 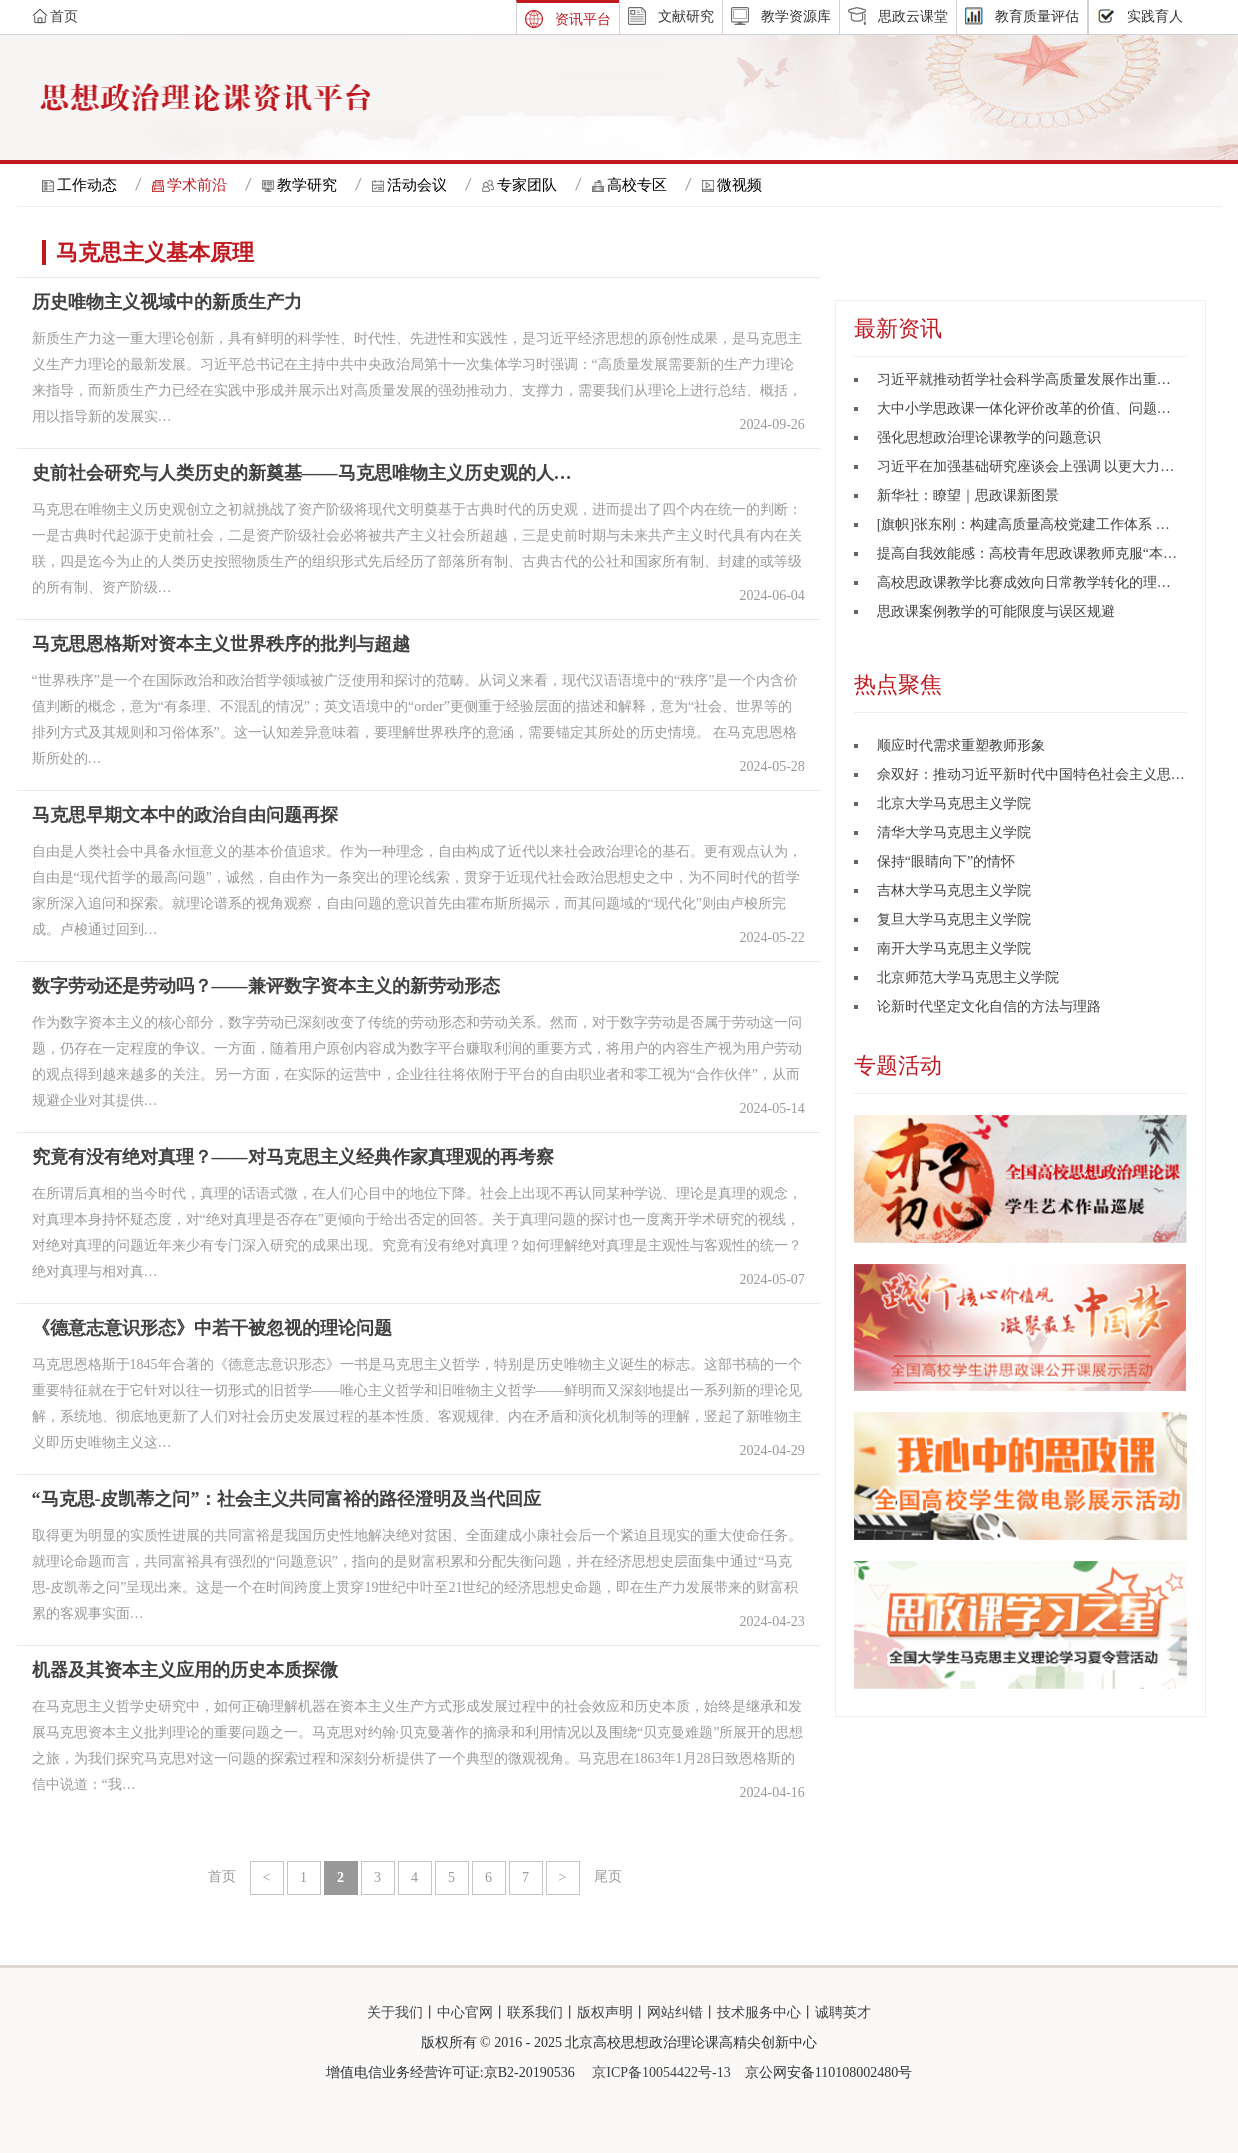 What do you see at coordinates (417, 185) in the screenshot?
I see `活动会议` at bounding box center [417, 185].